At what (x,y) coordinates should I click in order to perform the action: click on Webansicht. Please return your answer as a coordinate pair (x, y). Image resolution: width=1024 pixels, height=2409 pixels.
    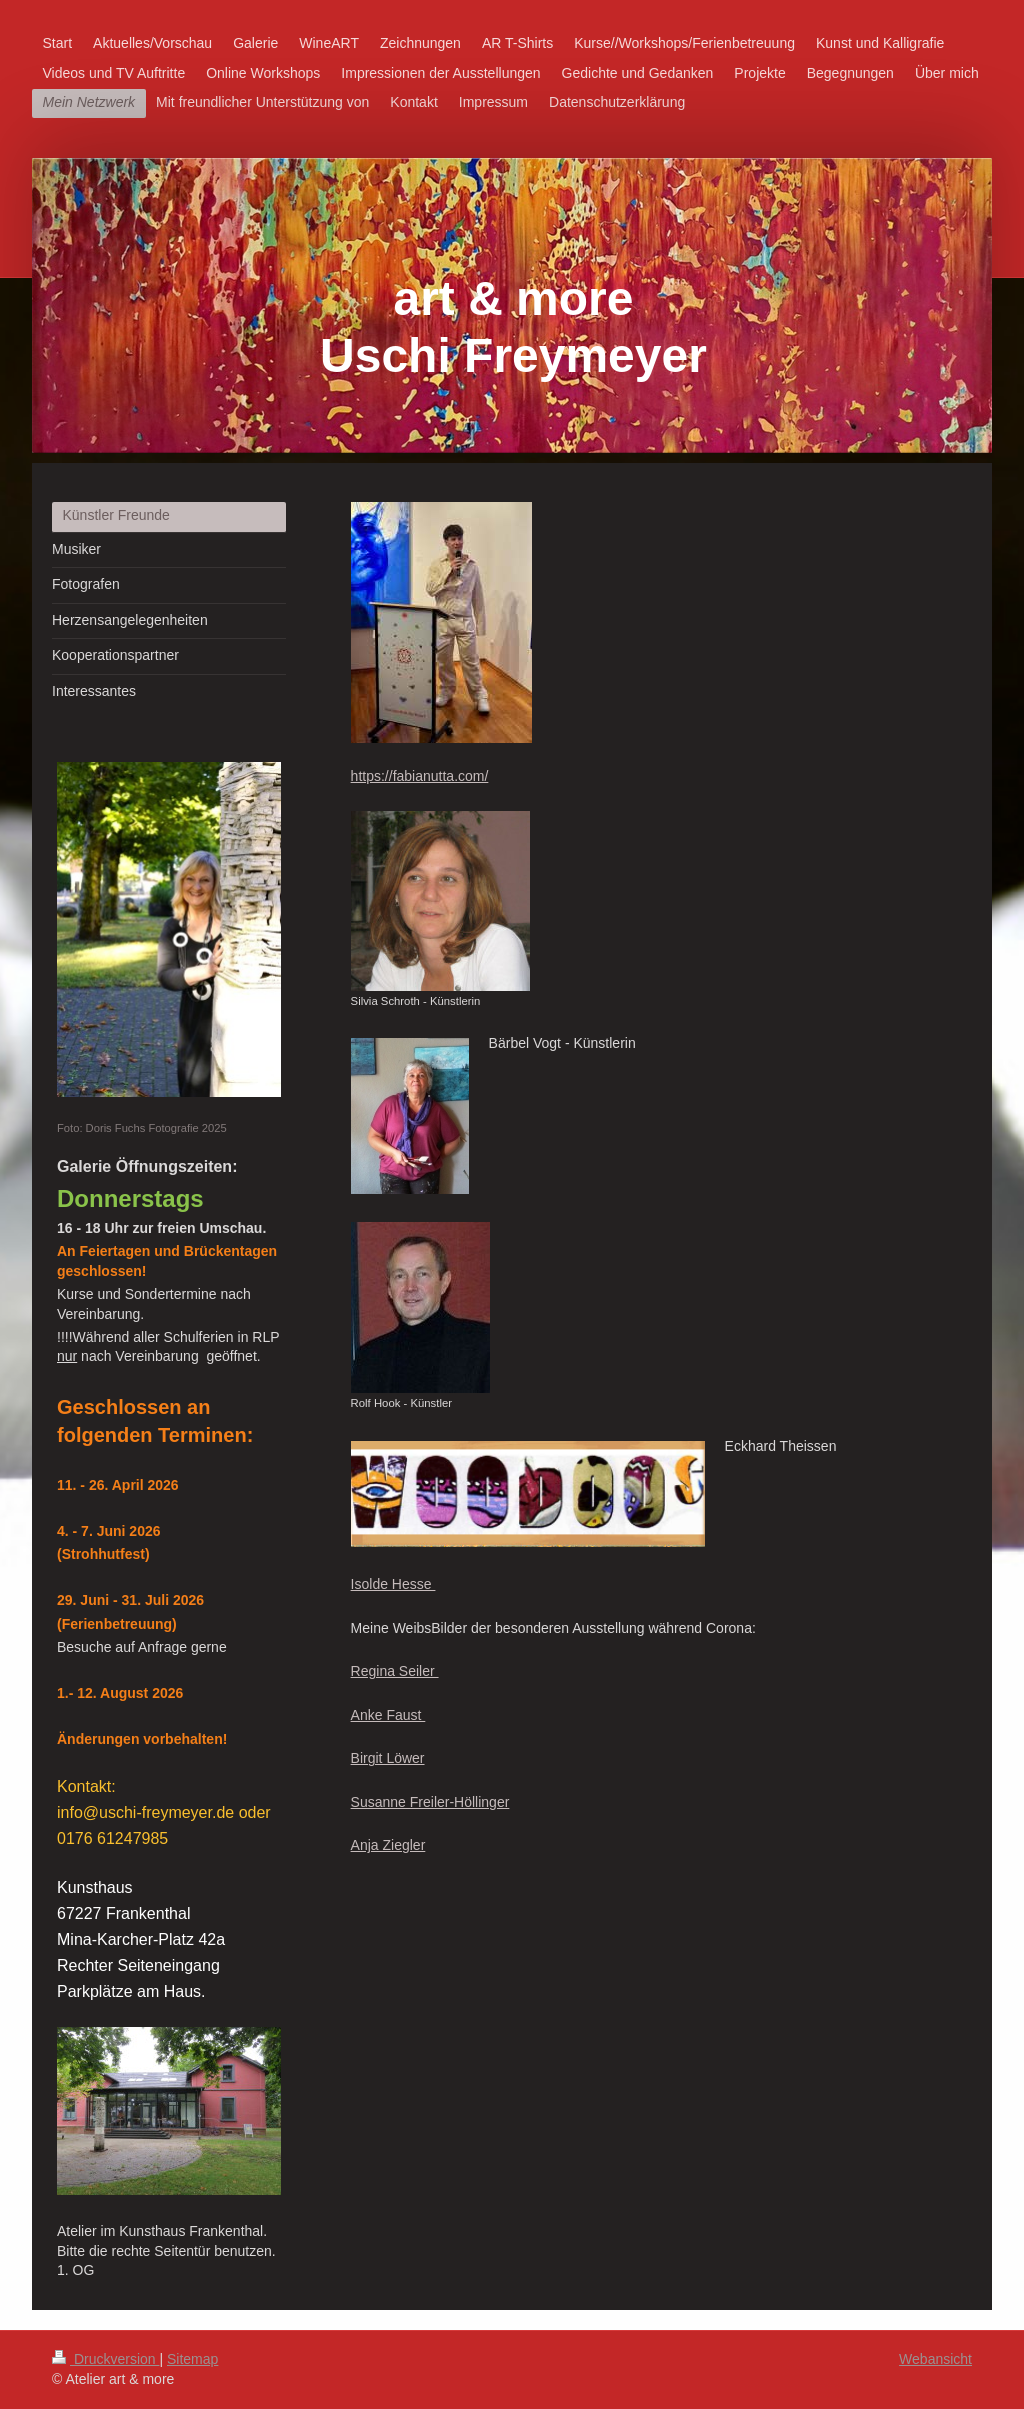
    Looking at the image, I should click on (935, 2359).